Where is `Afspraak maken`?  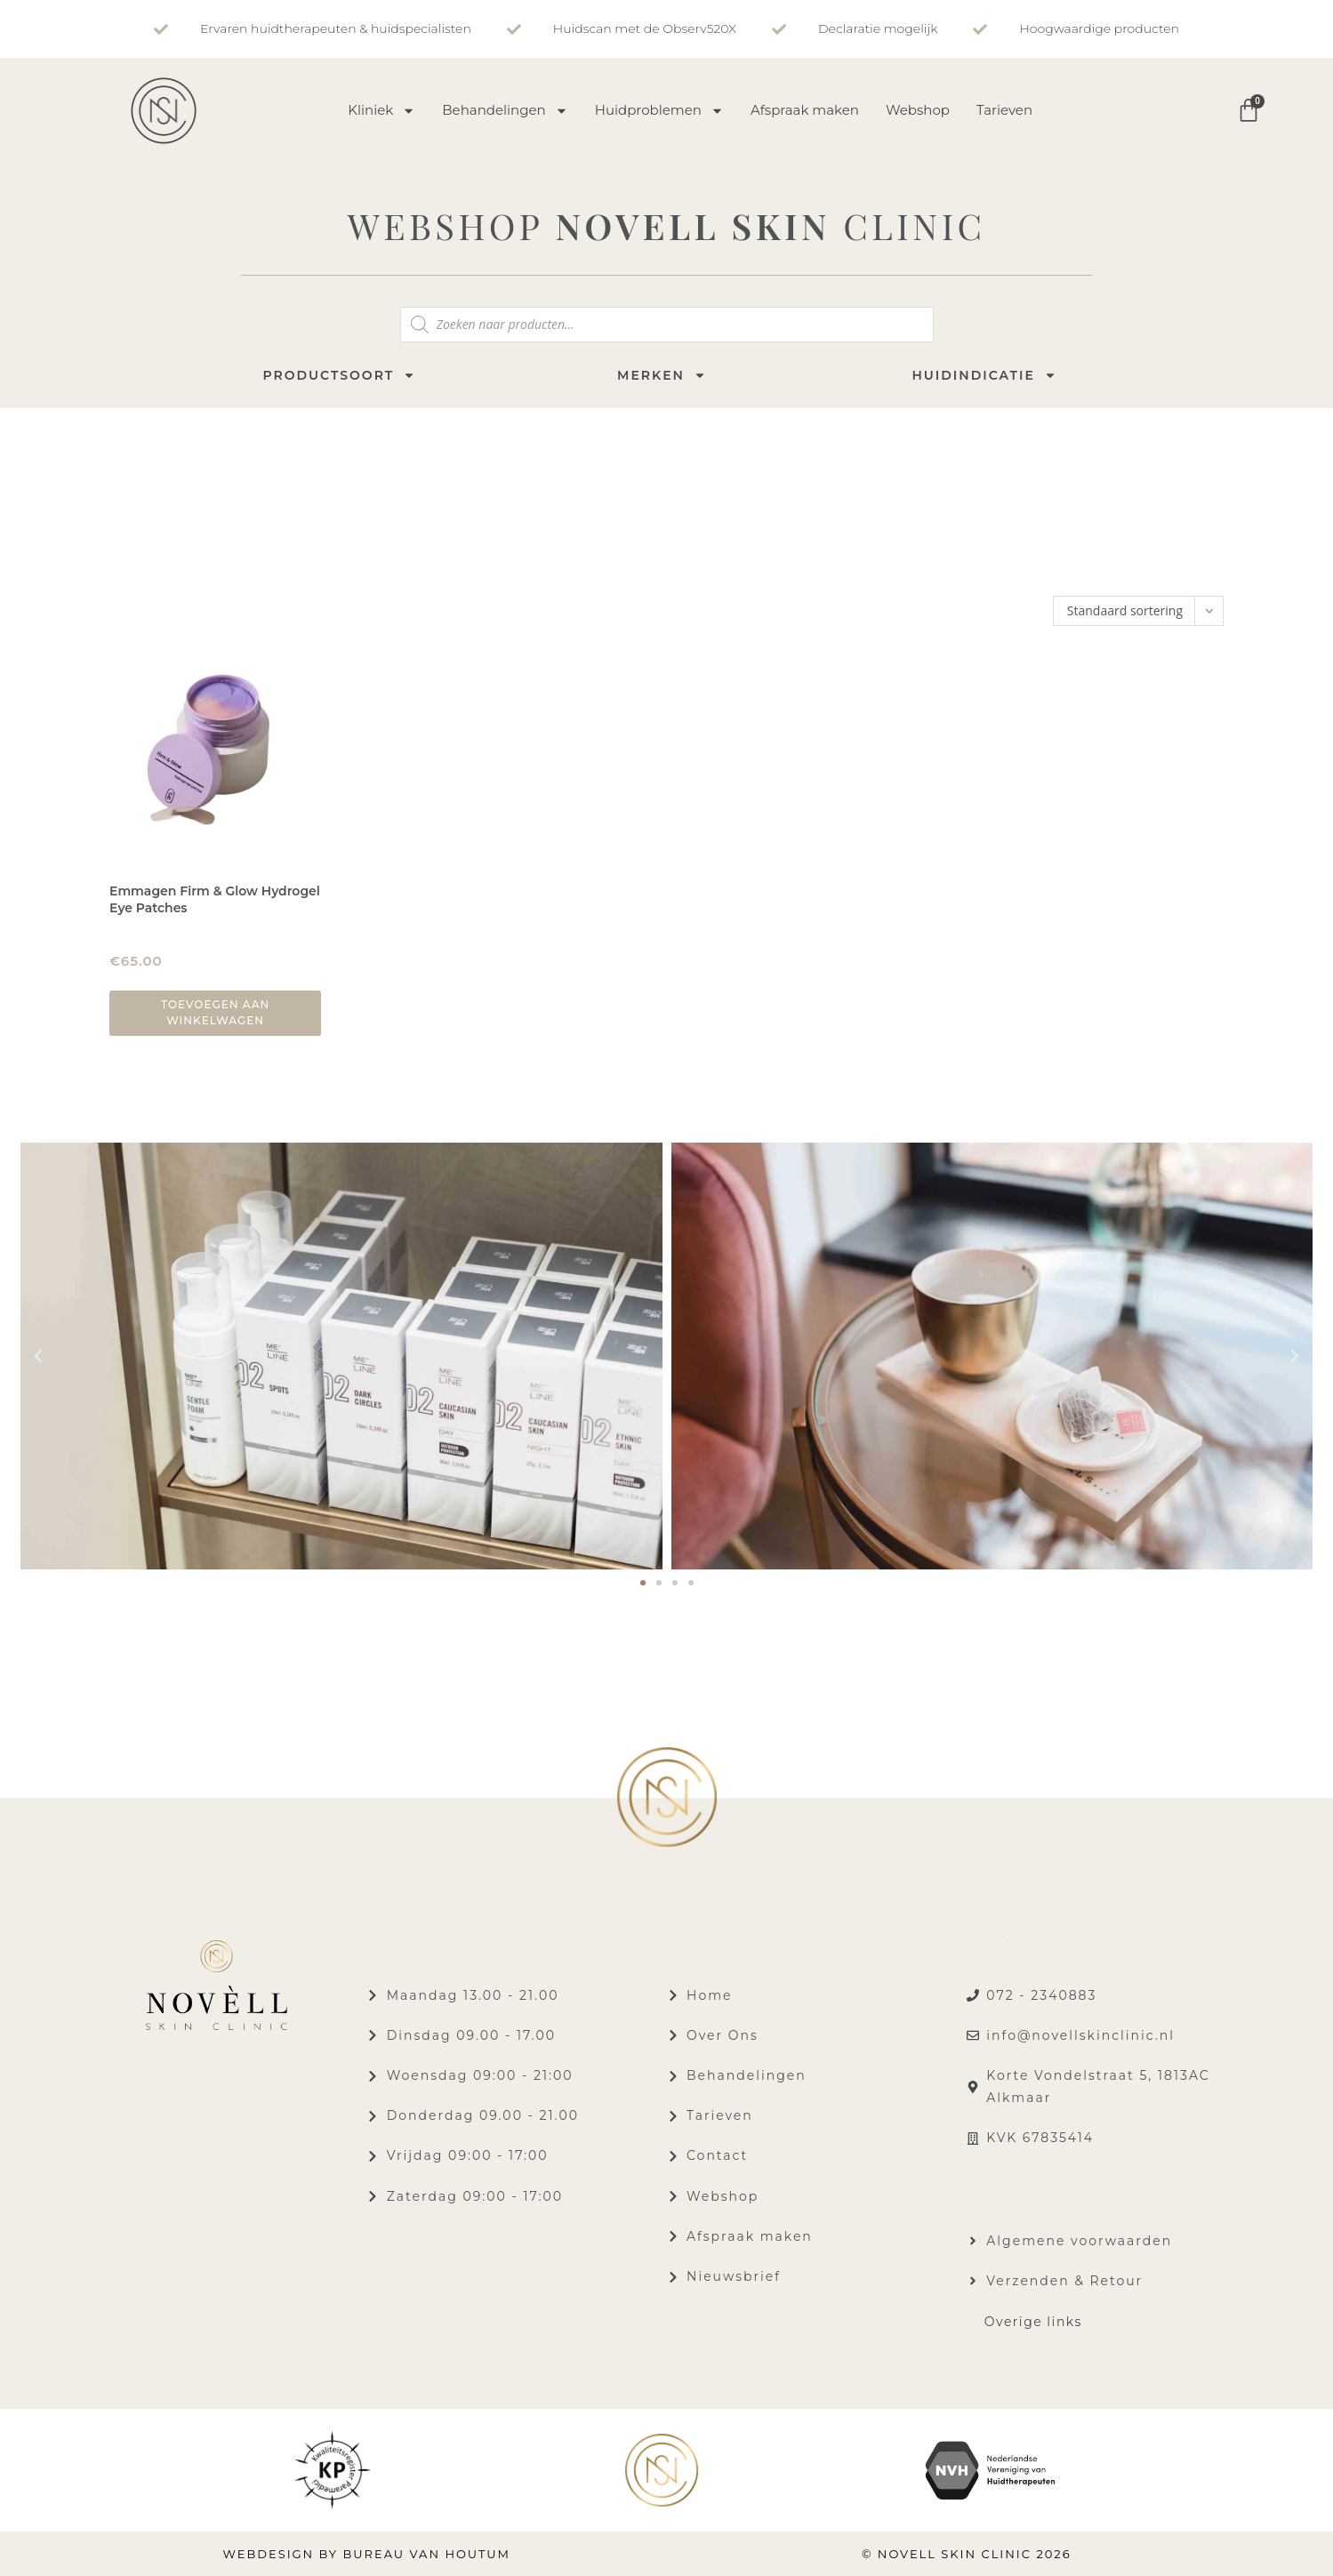
Afspraak maken is located at coordinates (805, 109).